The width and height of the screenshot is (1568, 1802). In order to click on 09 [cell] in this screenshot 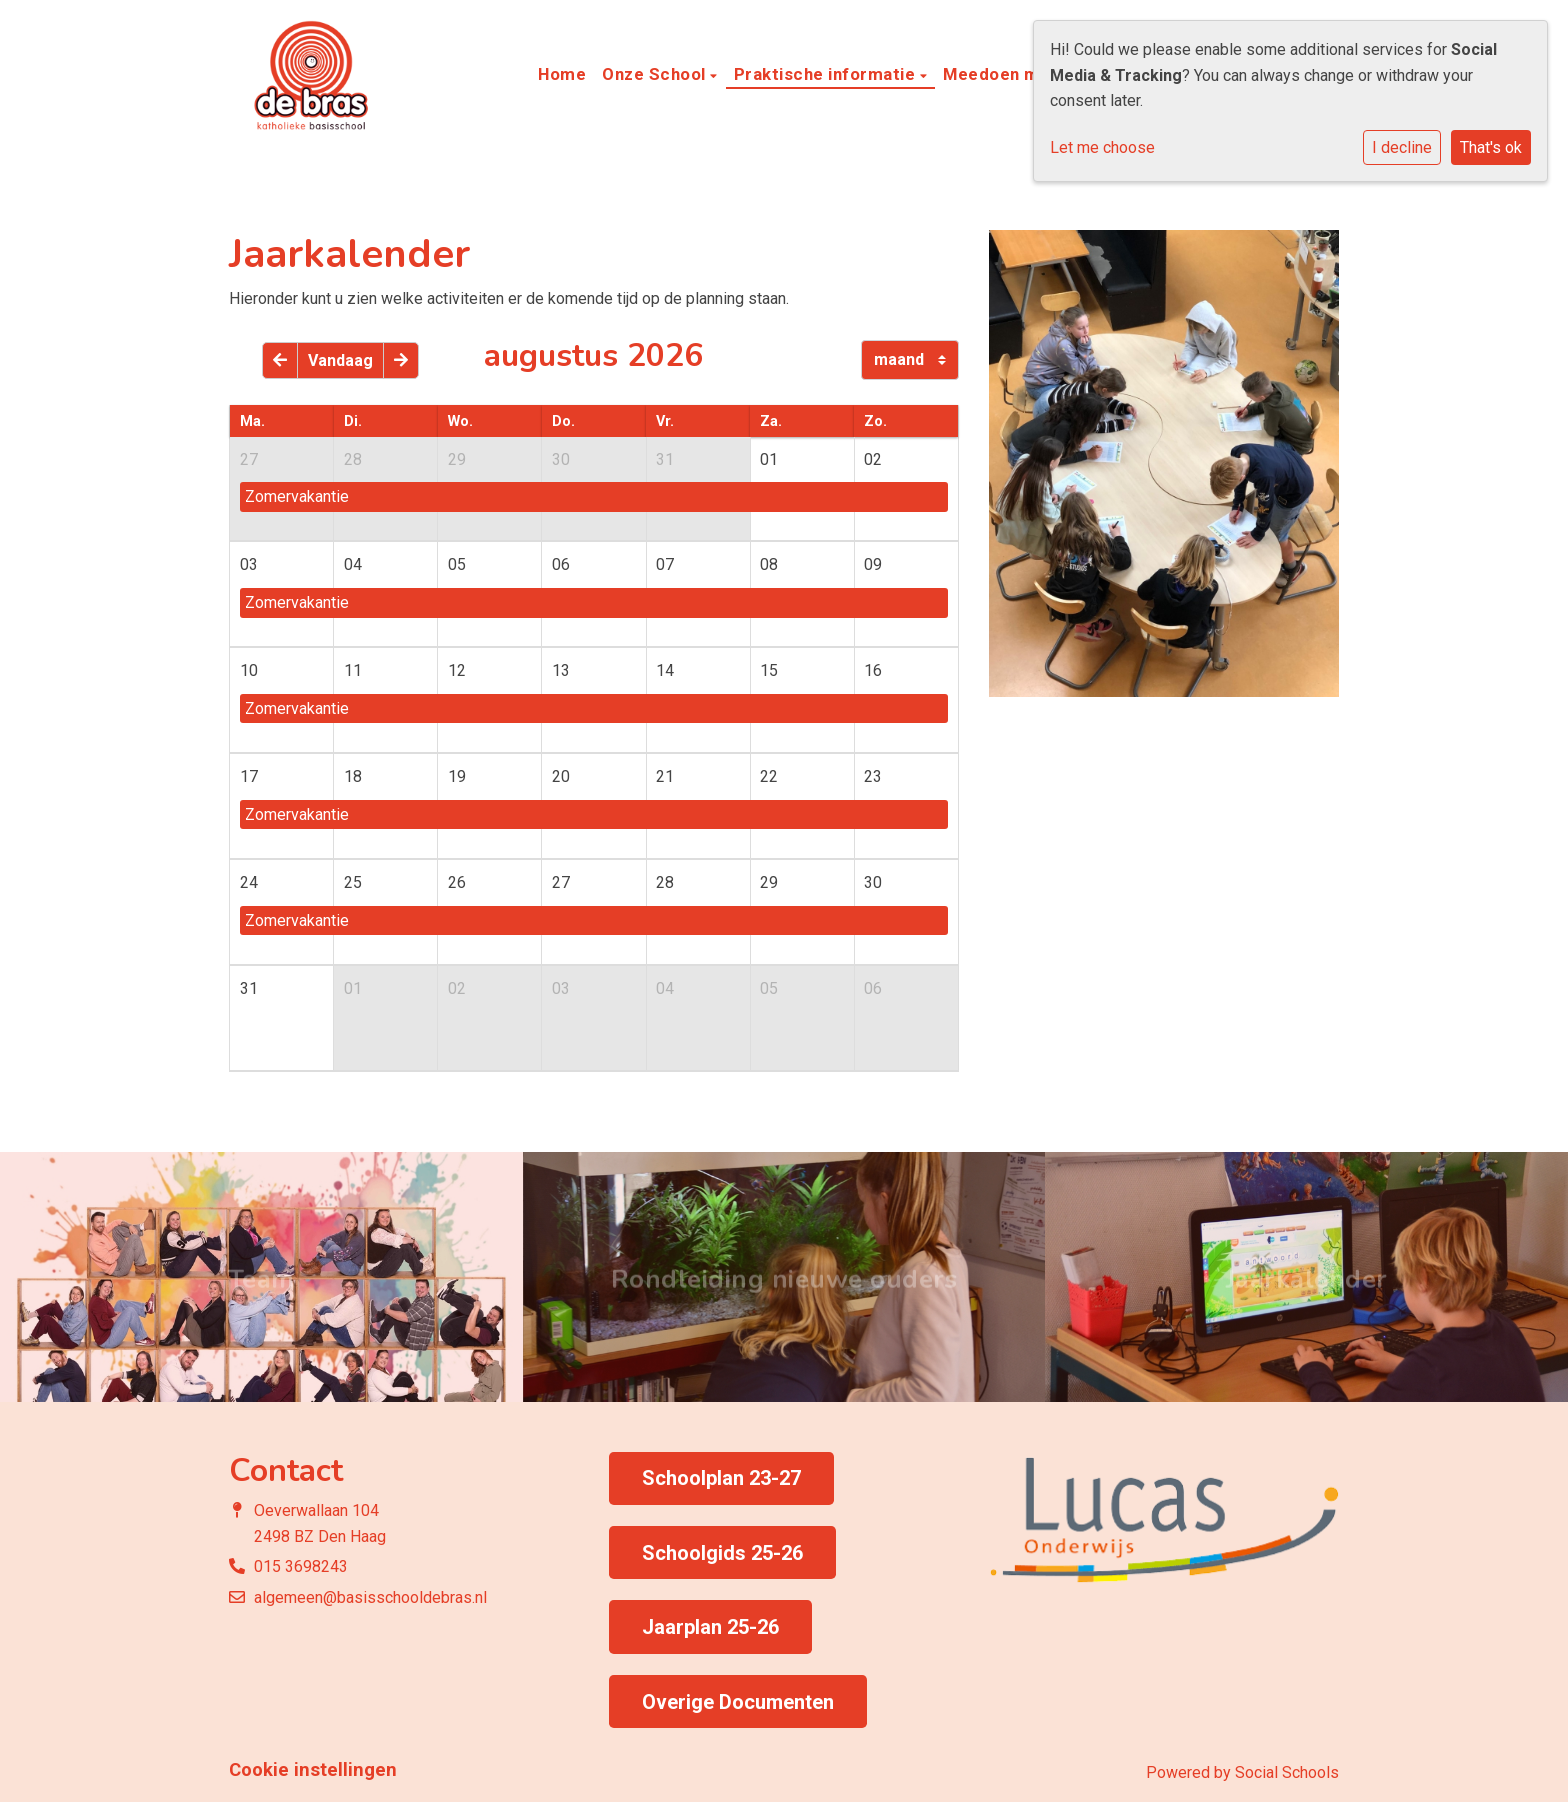, I will do `click(873, 564)`.